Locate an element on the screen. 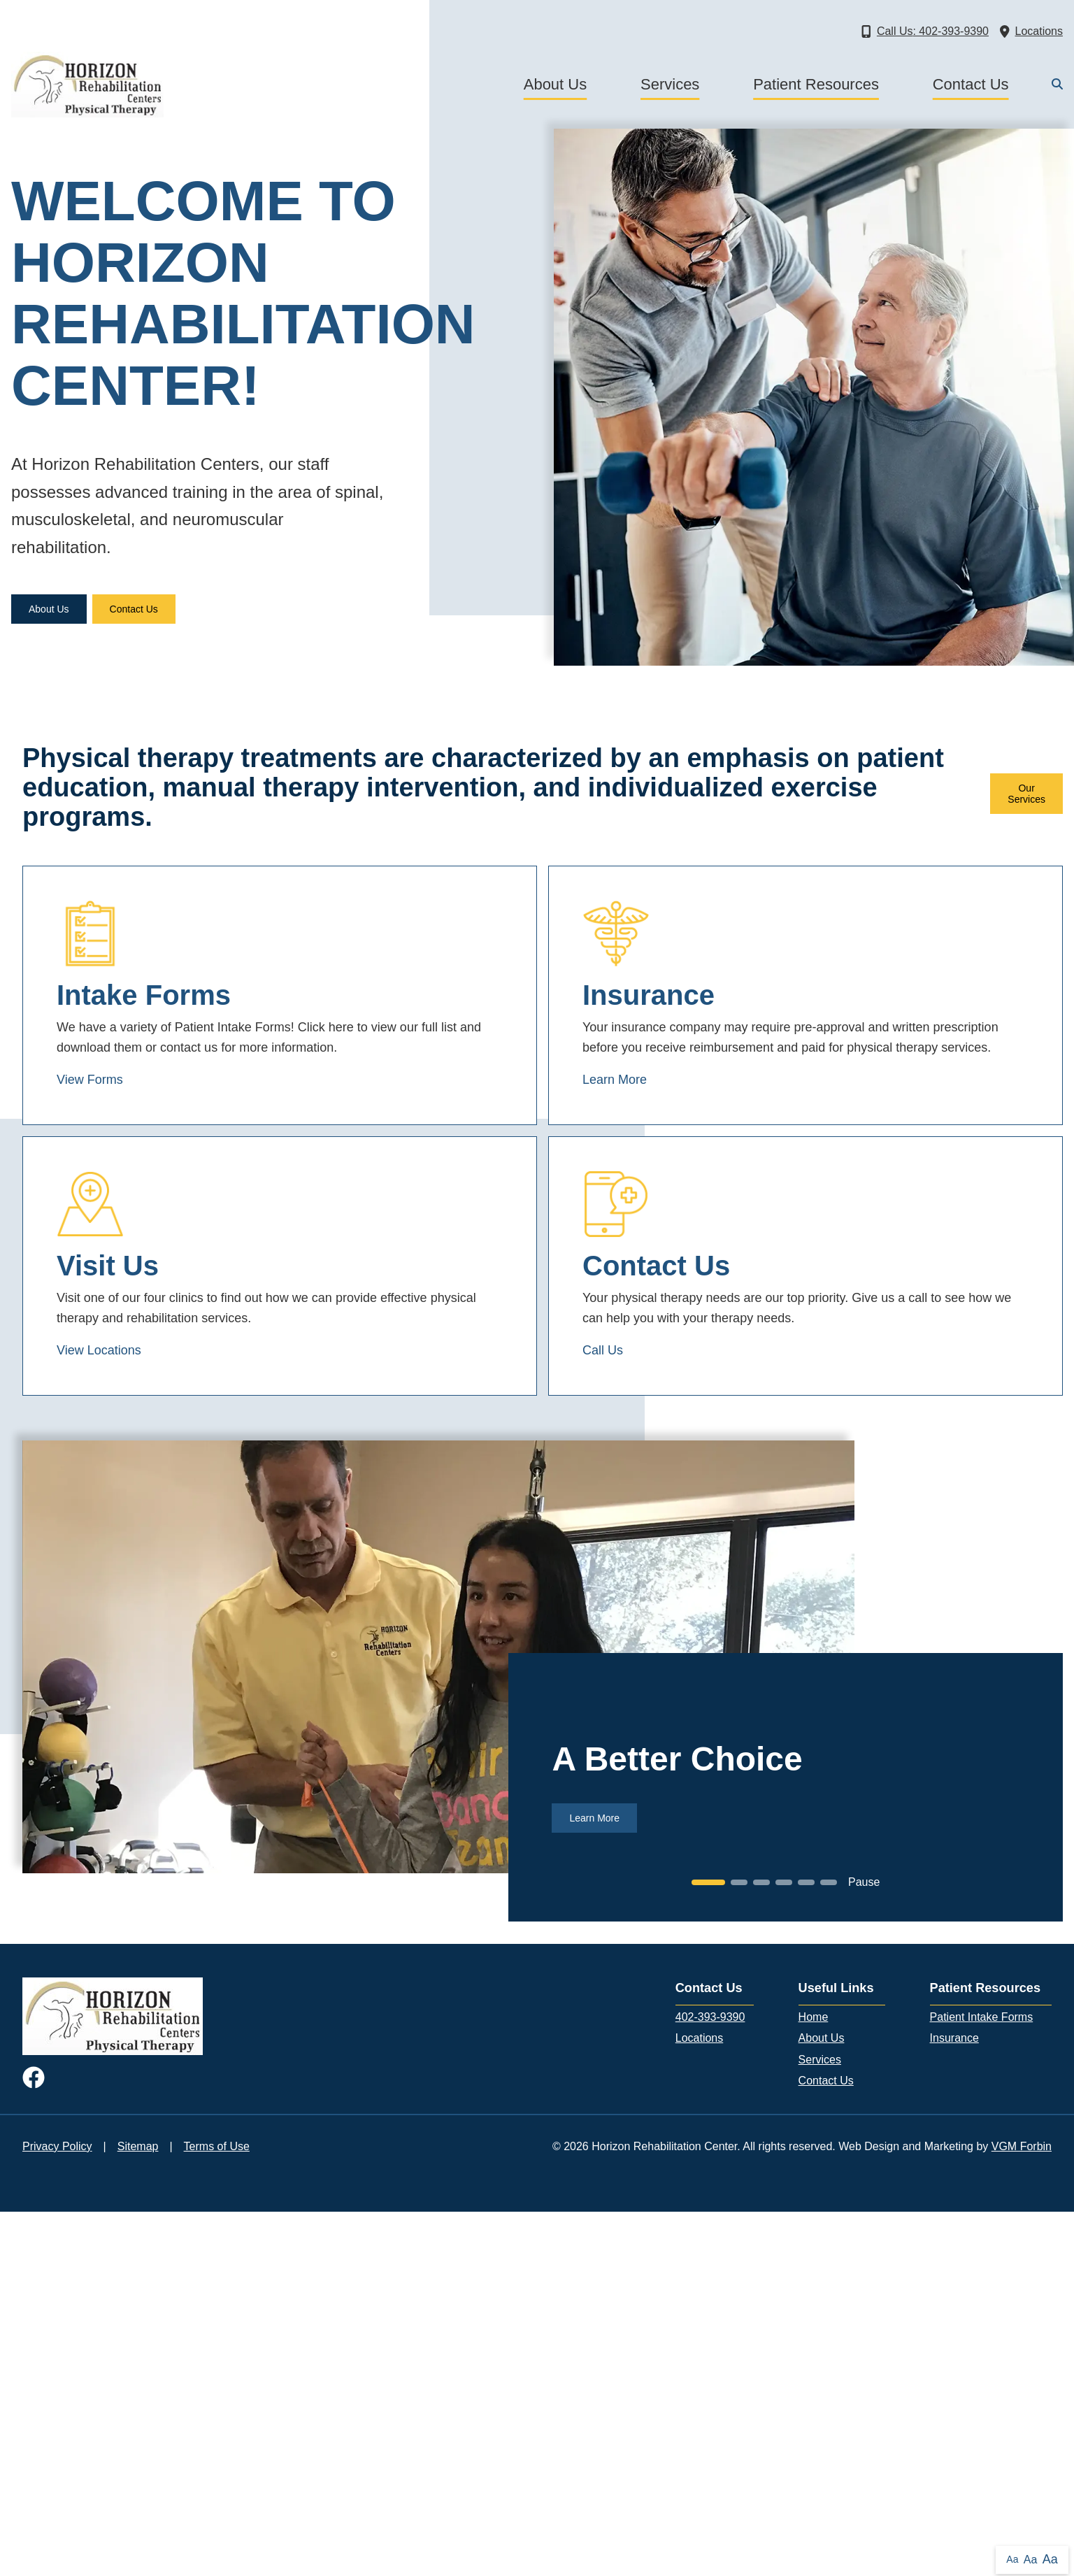 Image resolution: width=1074 pixels, height=2576 pixels. Terms of Use is located at coordinates (217, 2146).